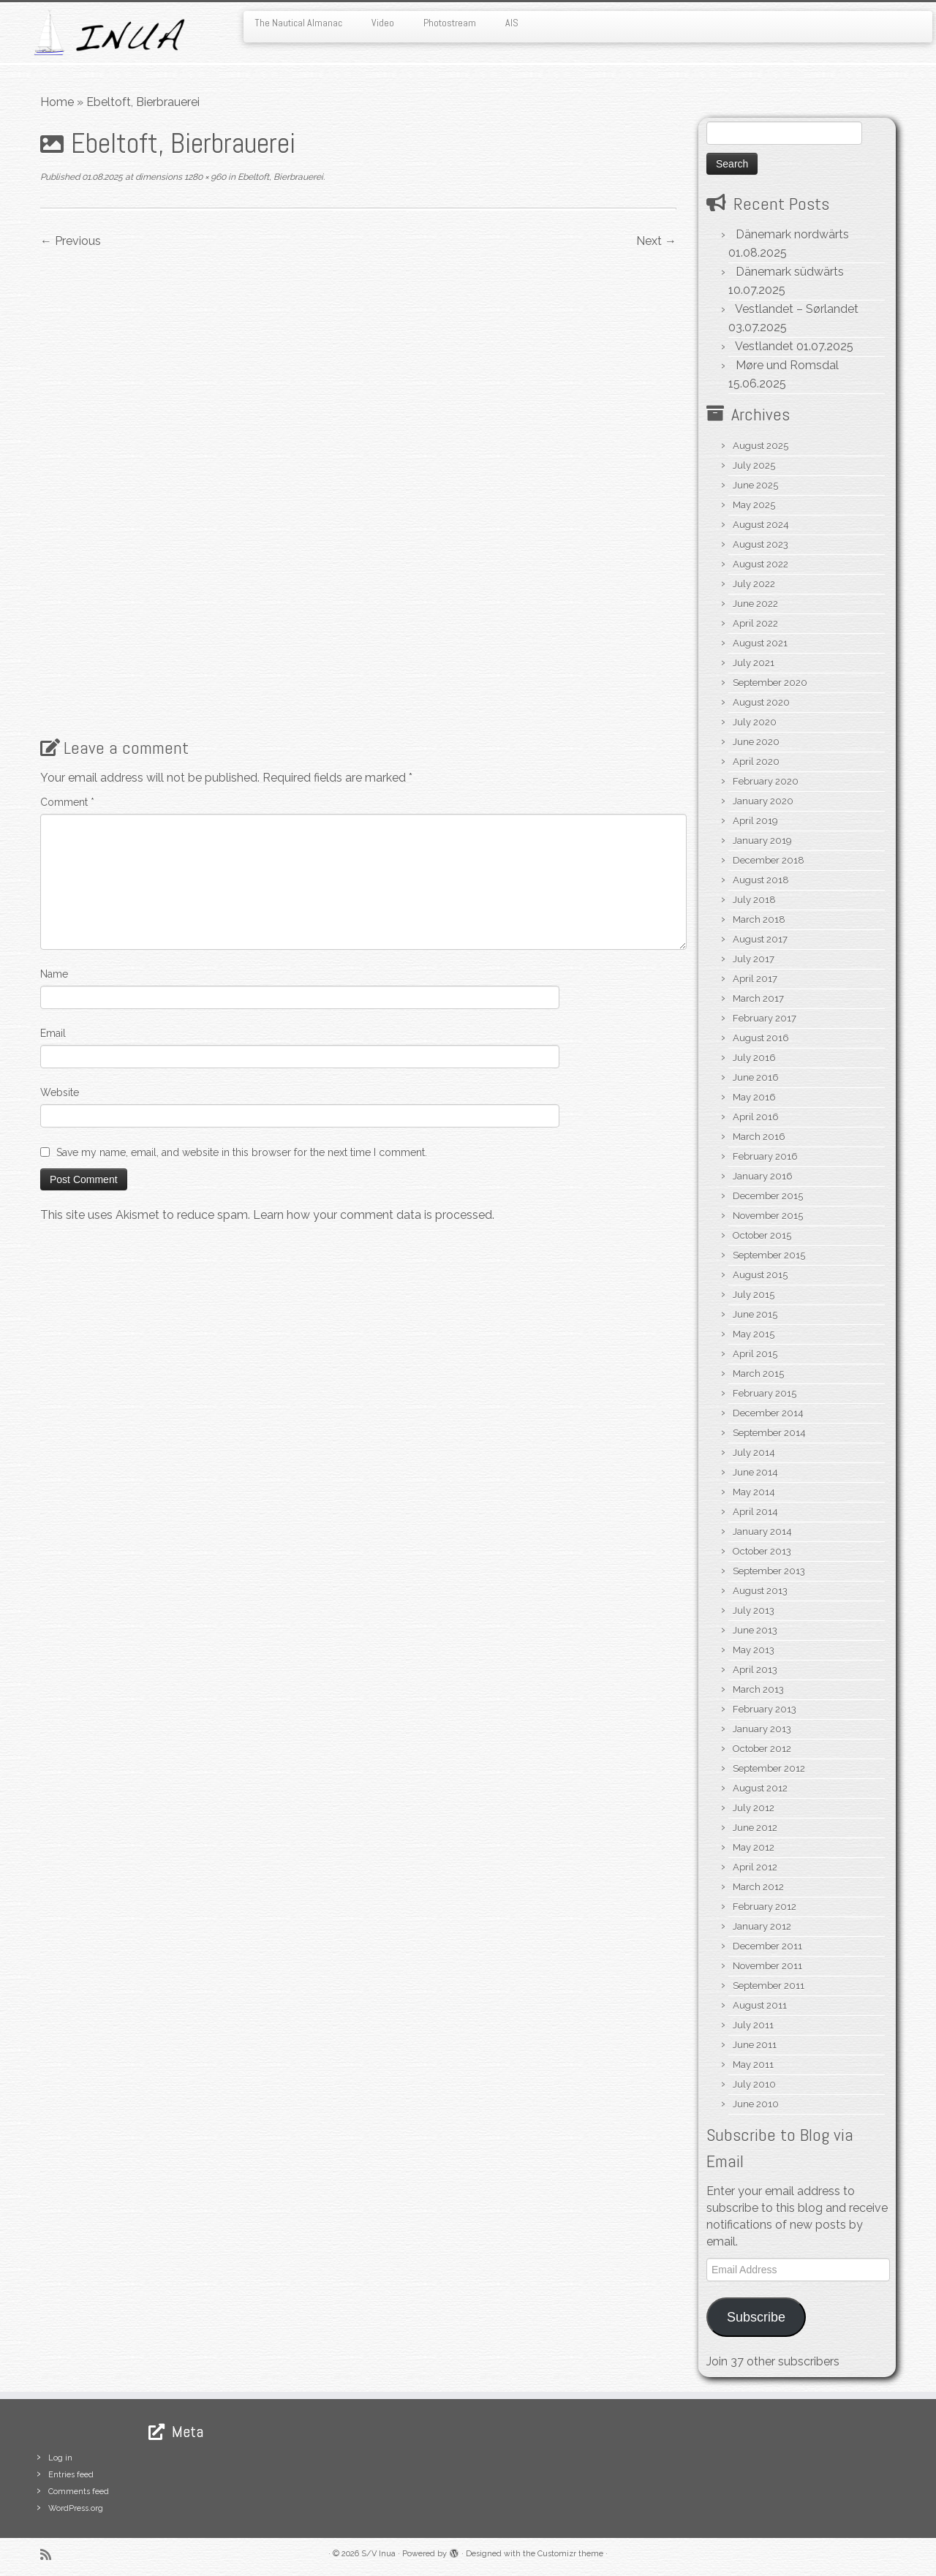 The image size is (936, 2576). I want to click on Møre und Romsdal, so click(787, 365).